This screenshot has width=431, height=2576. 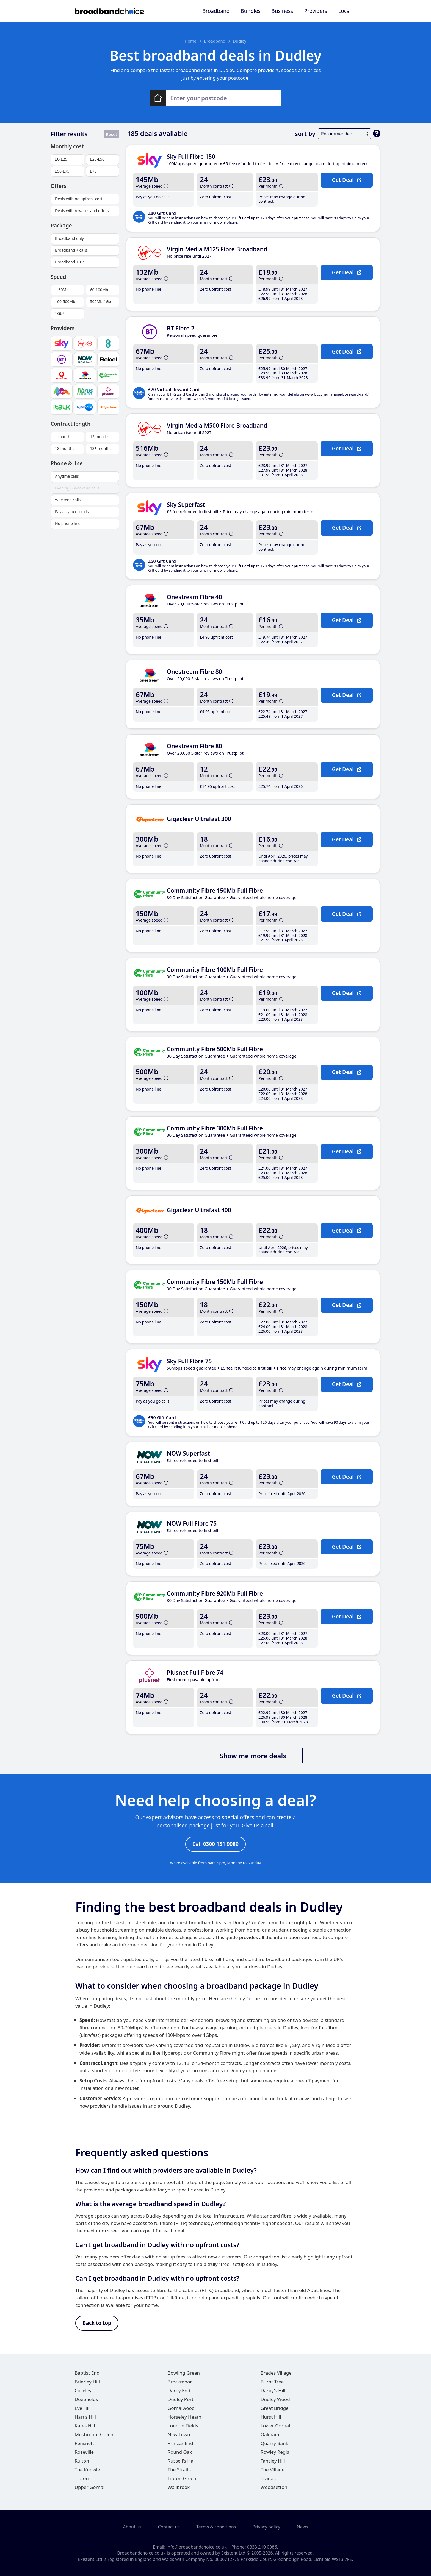 I want to click on Tansley Hill, so click(x=273, y=2461).